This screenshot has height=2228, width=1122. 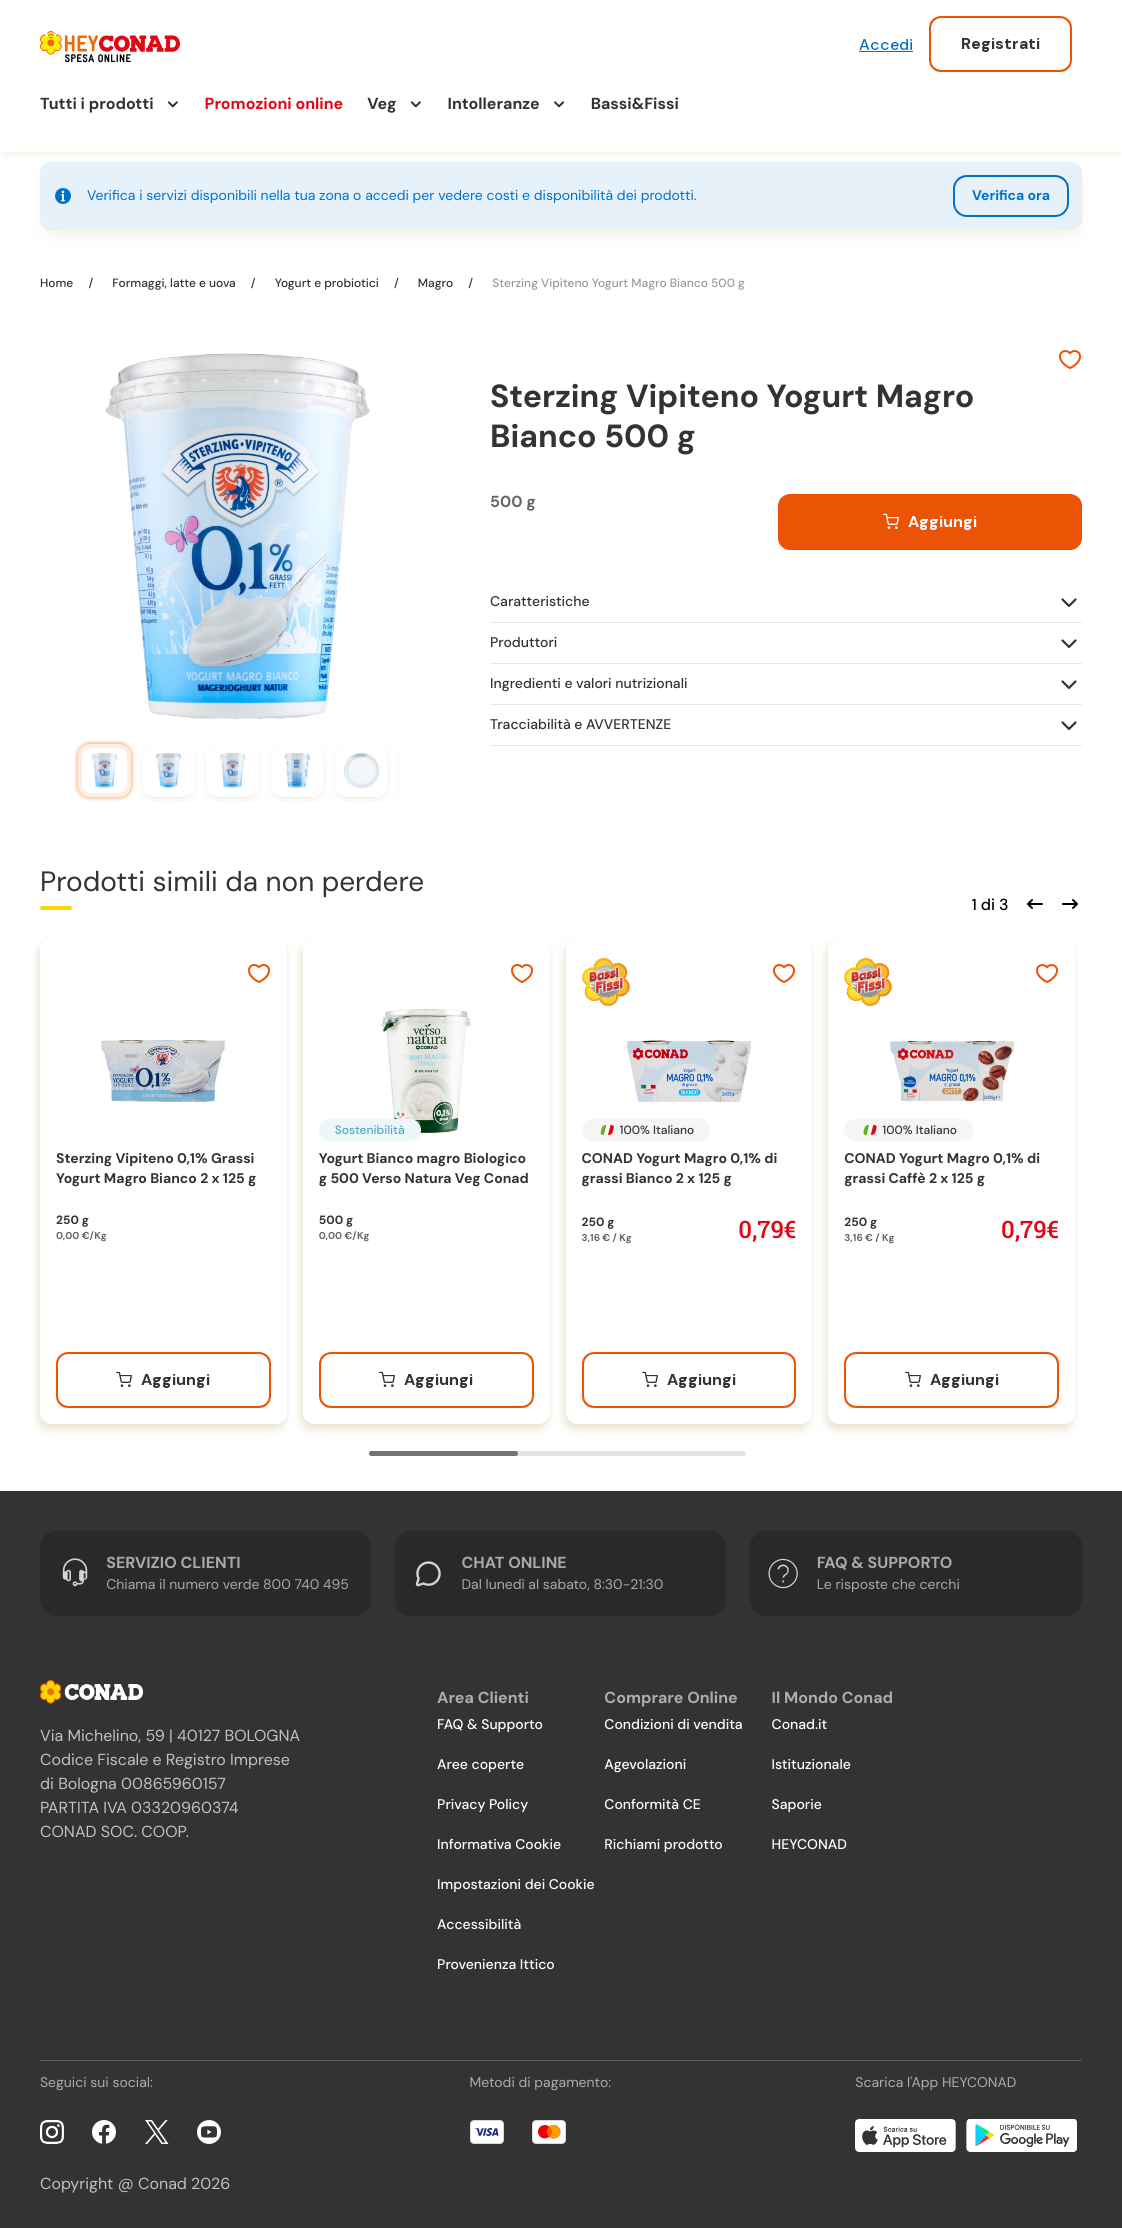 I want to click on Tutti i prodotti, so click(x=97, y=103).